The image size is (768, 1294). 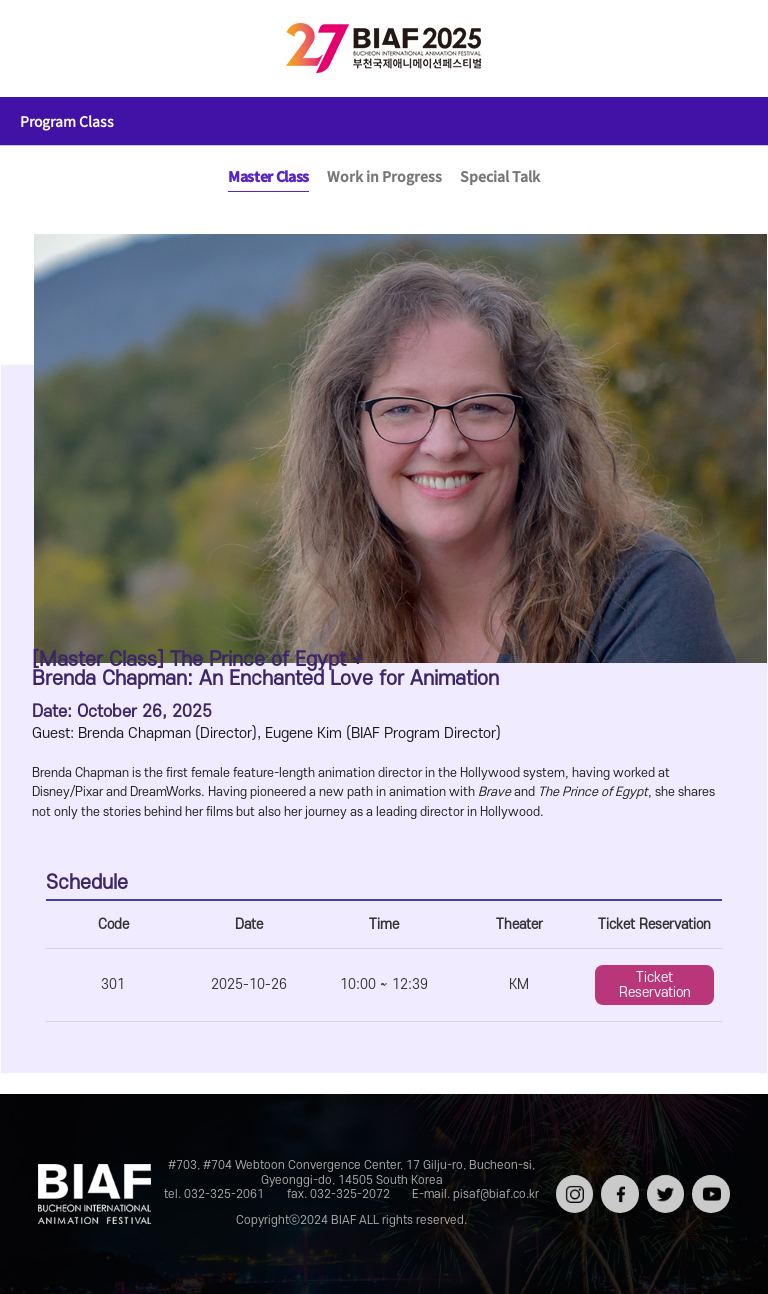 I want to click on Special Talk, so click(x=500, y=176).